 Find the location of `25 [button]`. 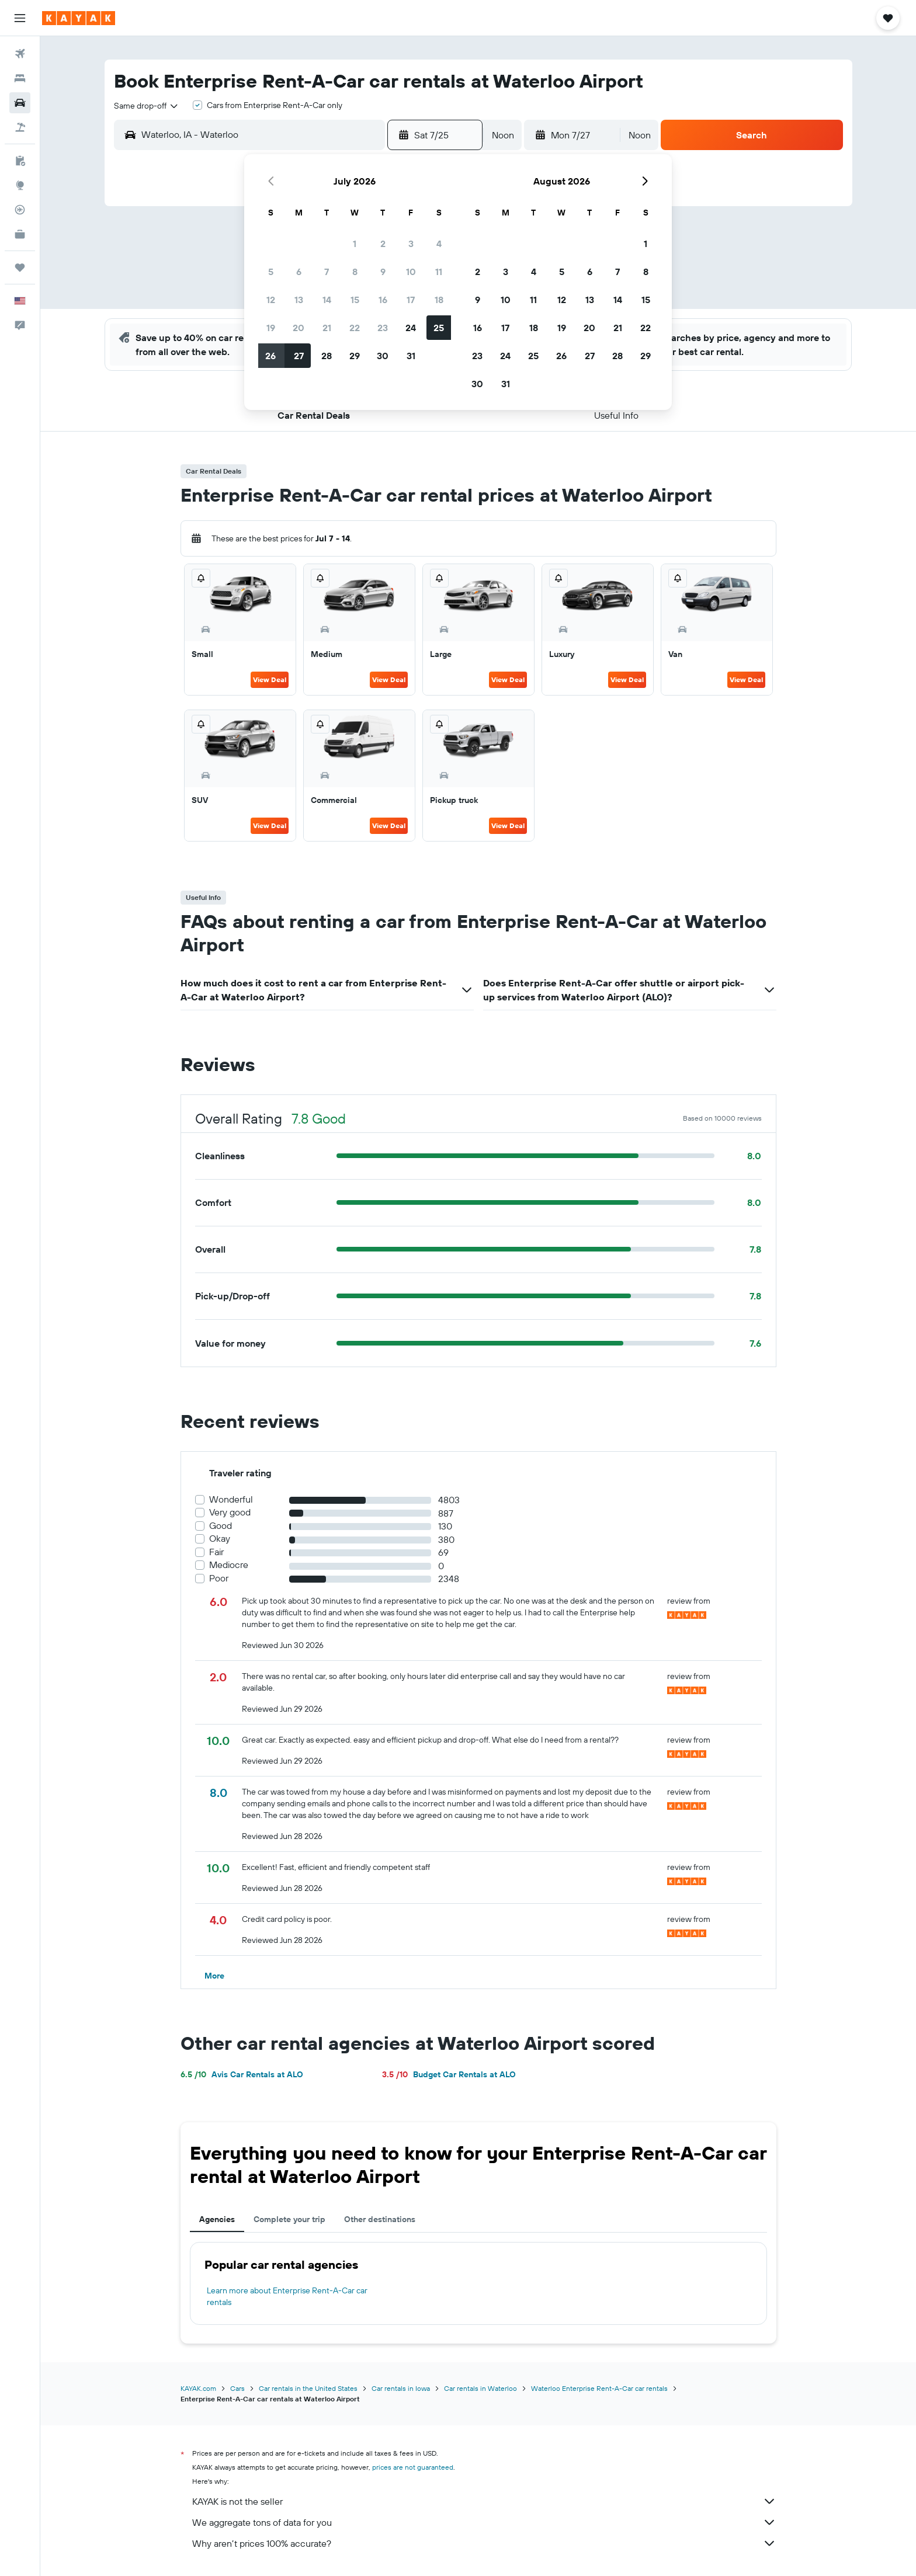

25 [button] is located at coordinates (438, 327).